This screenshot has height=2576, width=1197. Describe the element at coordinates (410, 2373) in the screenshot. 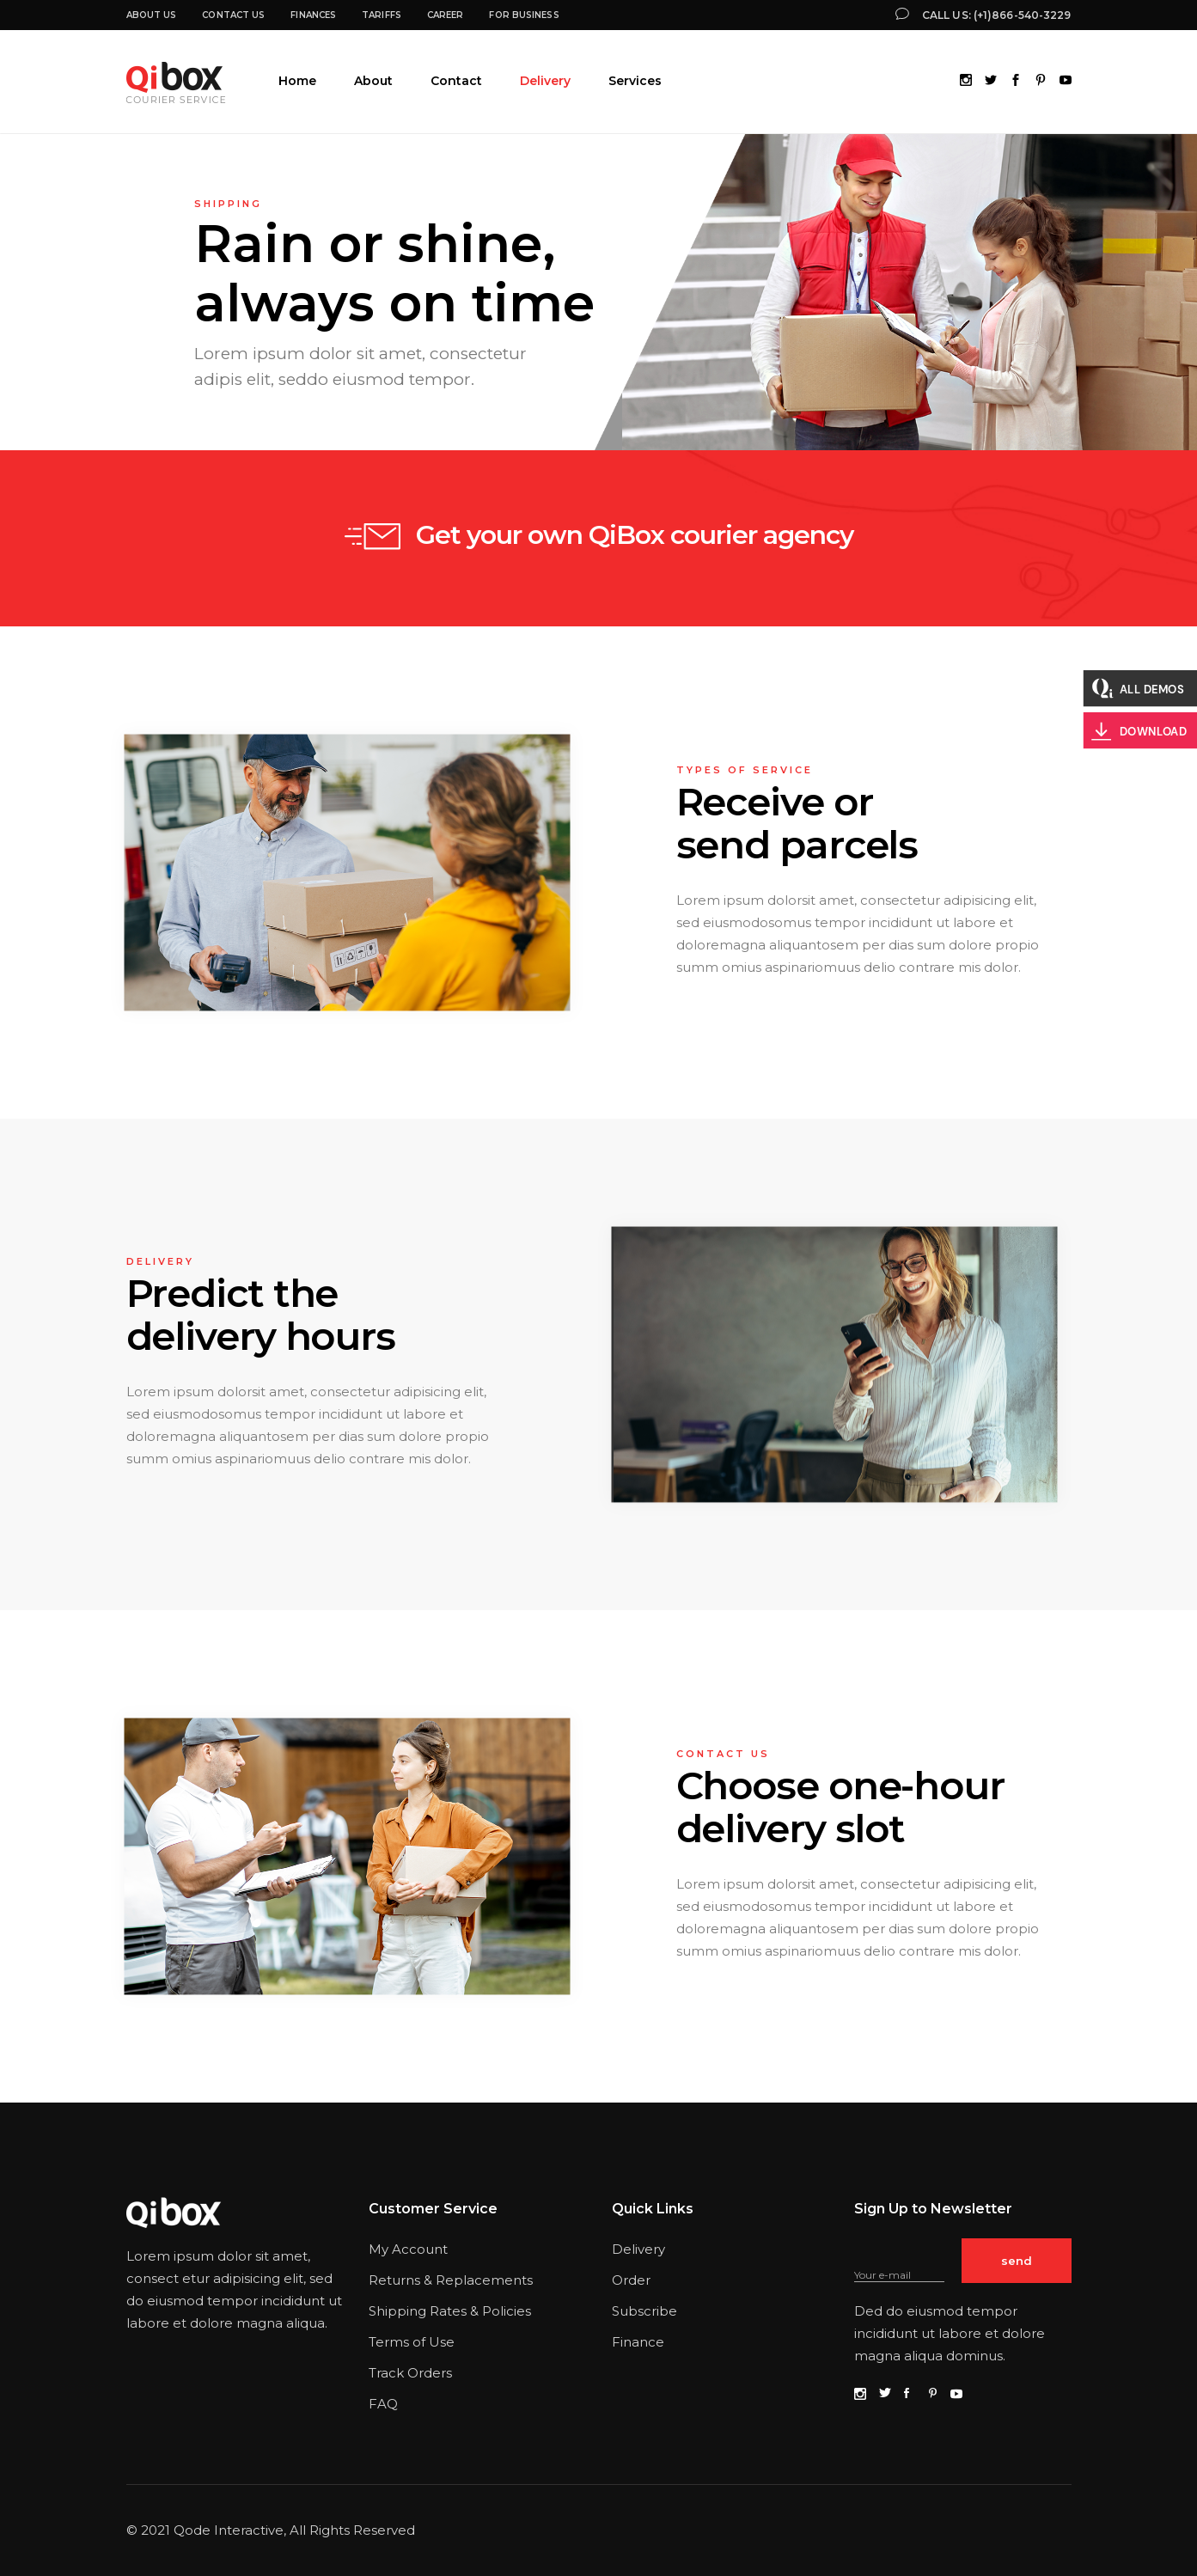

I see `Track Orders` at that location.